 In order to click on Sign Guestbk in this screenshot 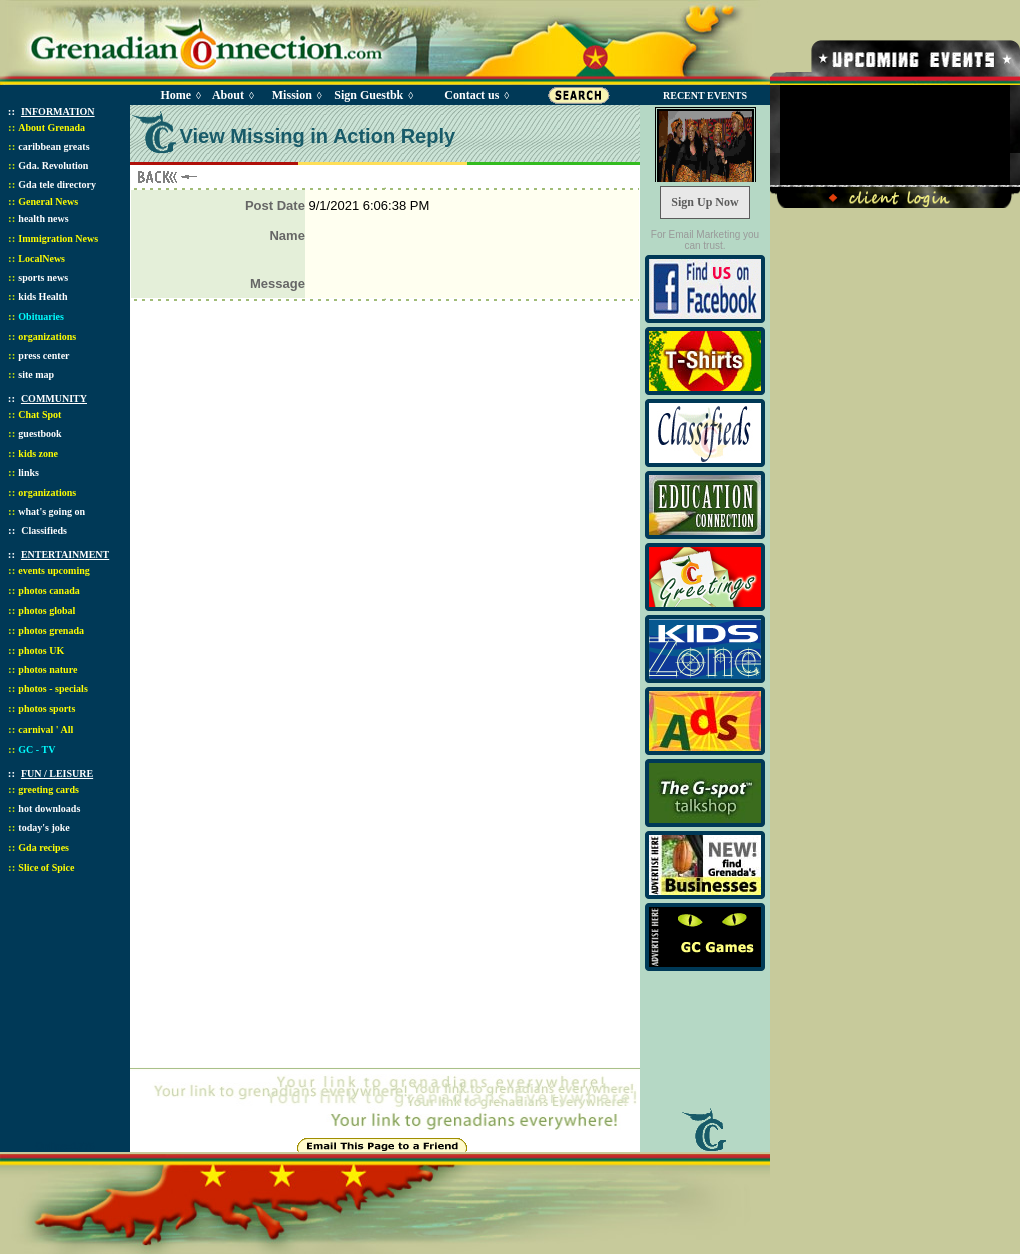, I will do `click(372, 95)`.